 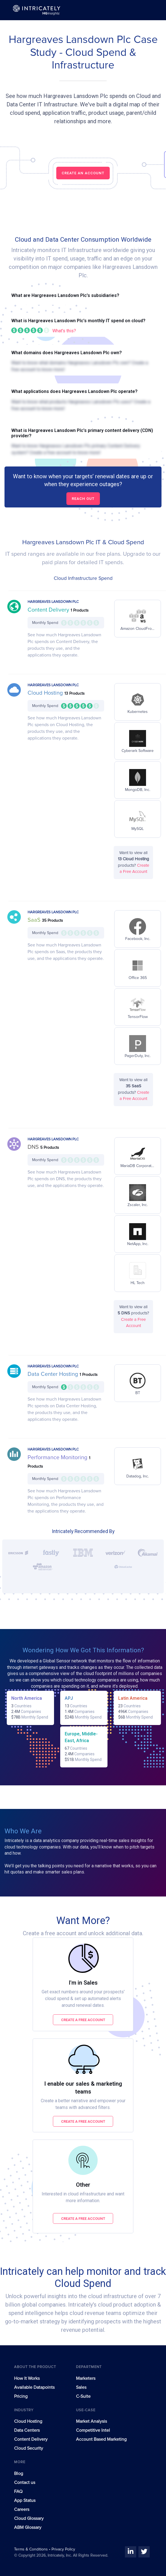 I want to click on Performance Monitoring, so click(x=58, y=1457).